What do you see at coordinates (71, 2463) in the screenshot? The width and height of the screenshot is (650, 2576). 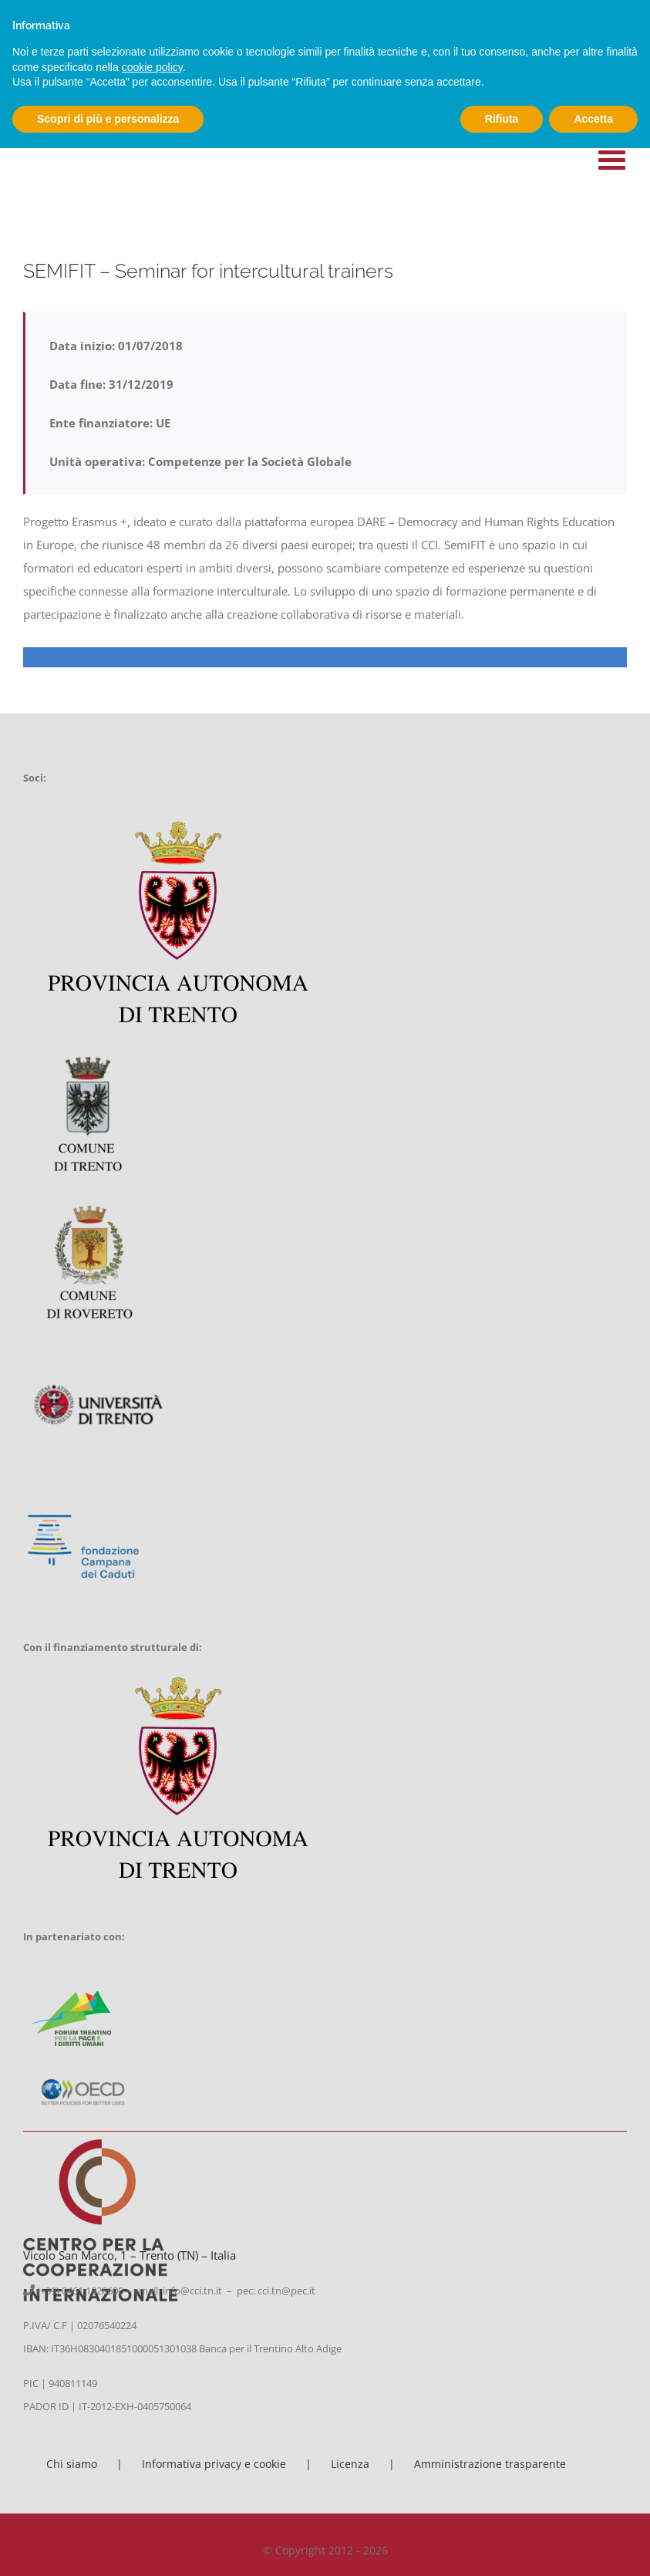 I see `Chi siamo` at bounding box center [71, 2463].